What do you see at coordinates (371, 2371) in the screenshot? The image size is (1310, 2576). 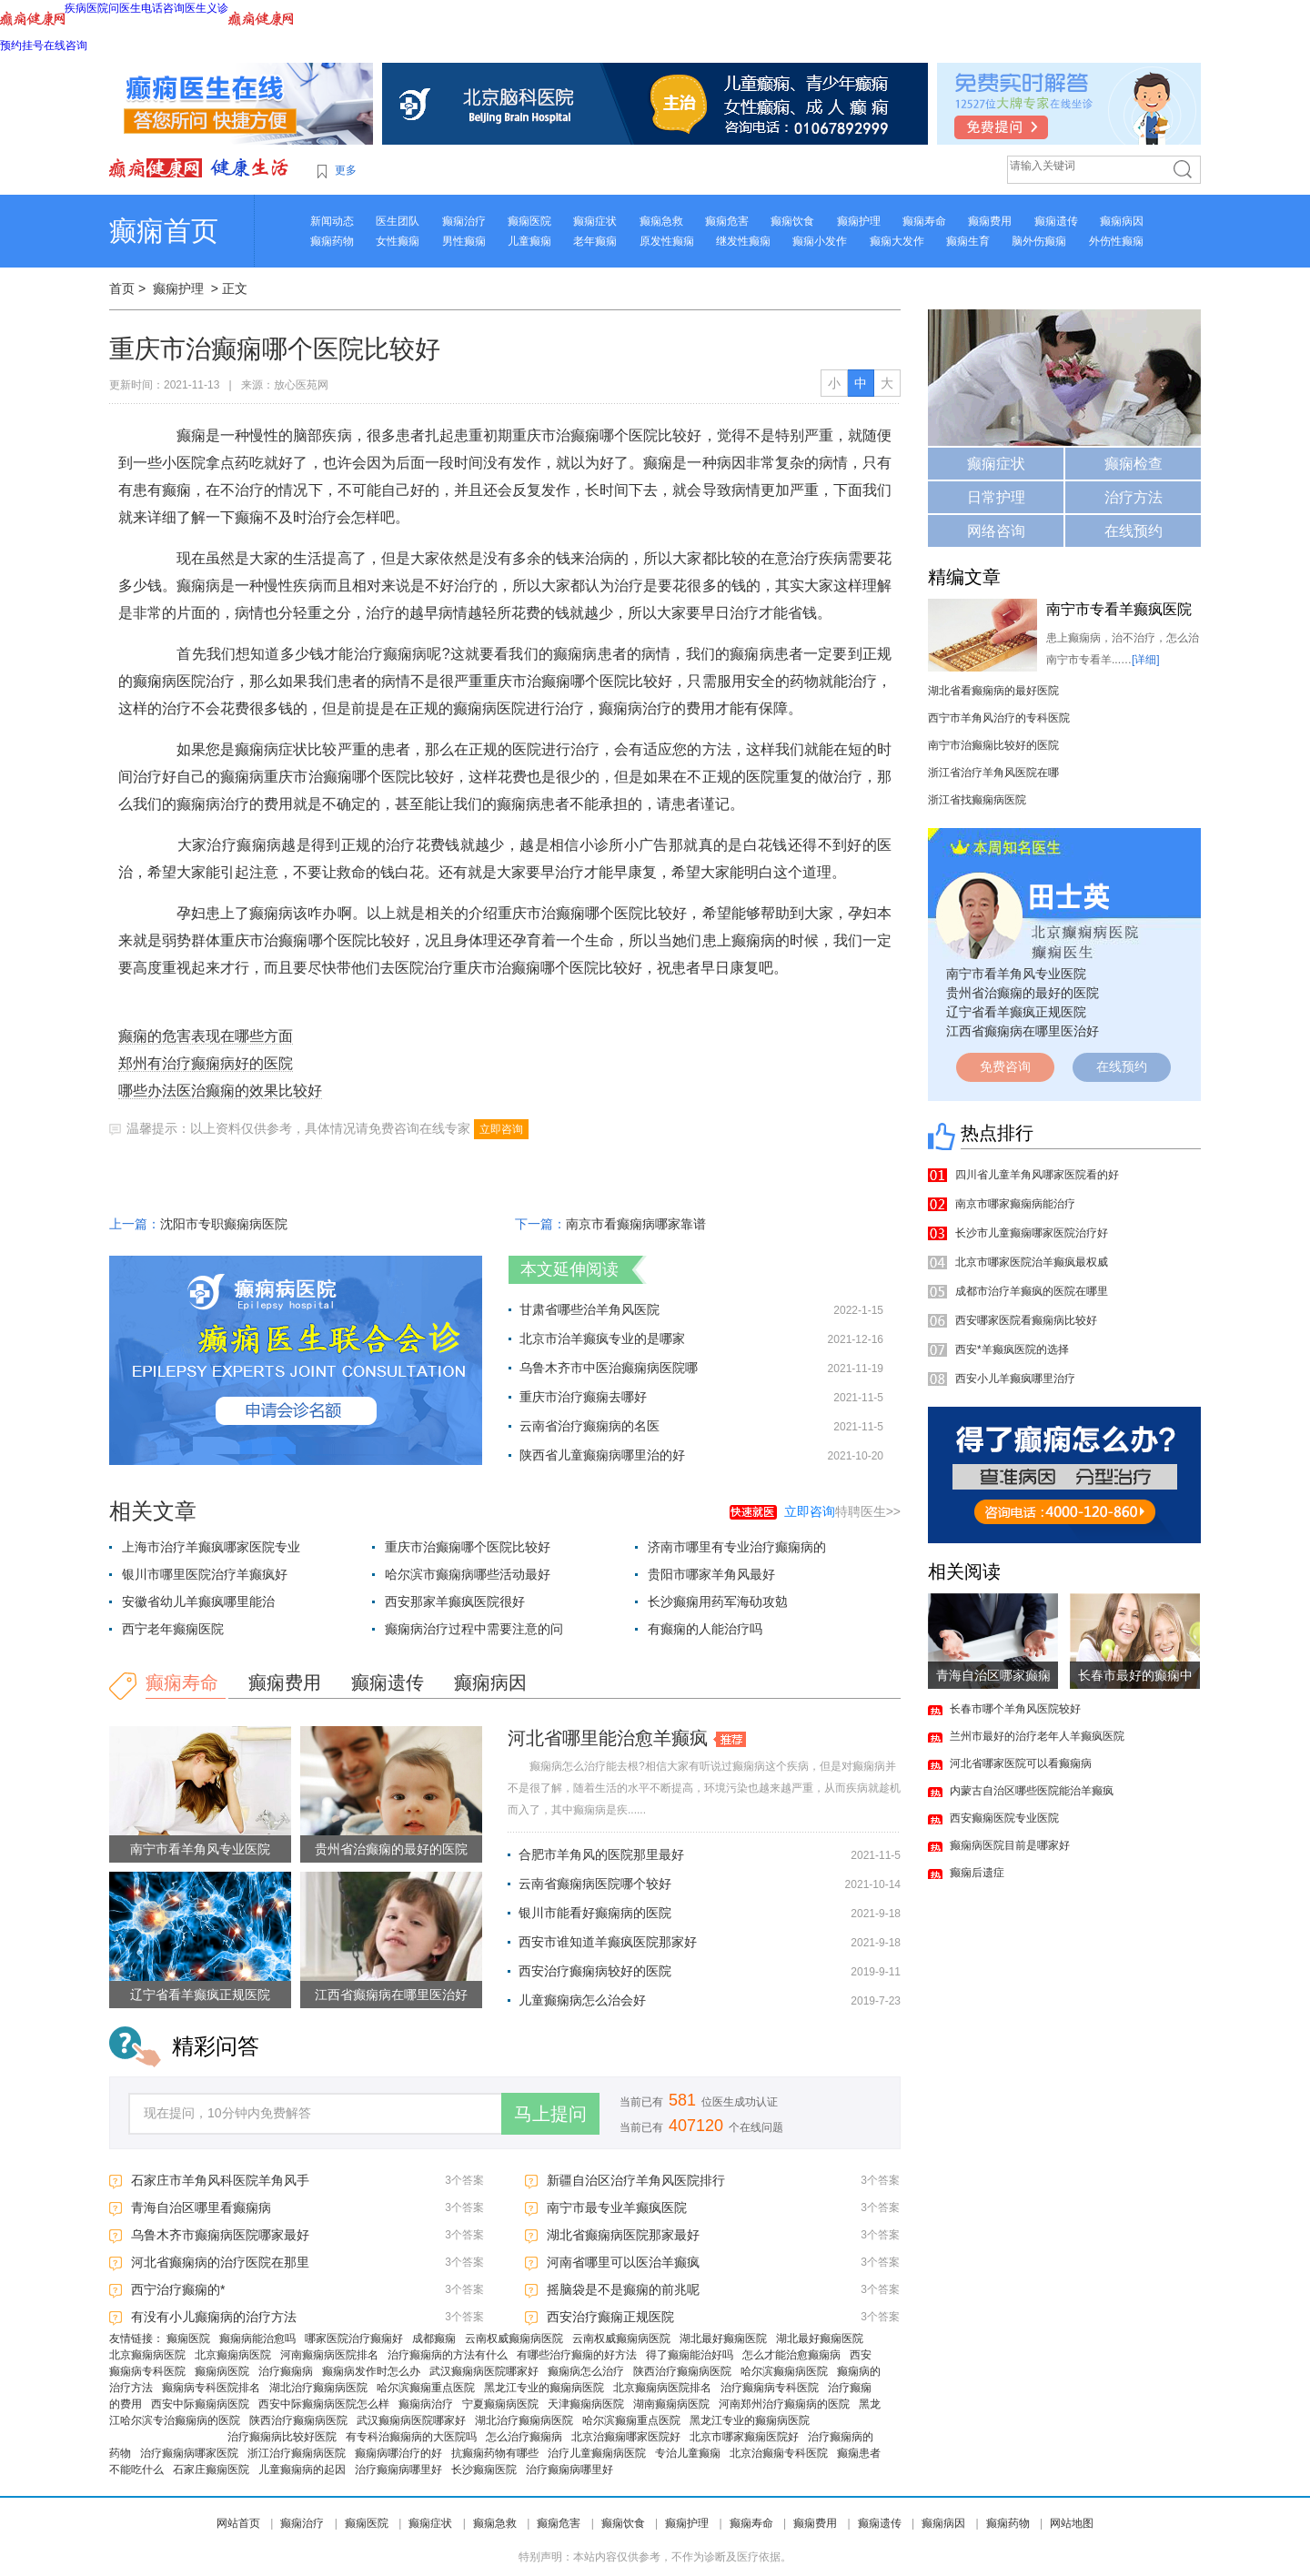 I see `癫痫病发作时怎么办` at bounding box center [371, 2371].